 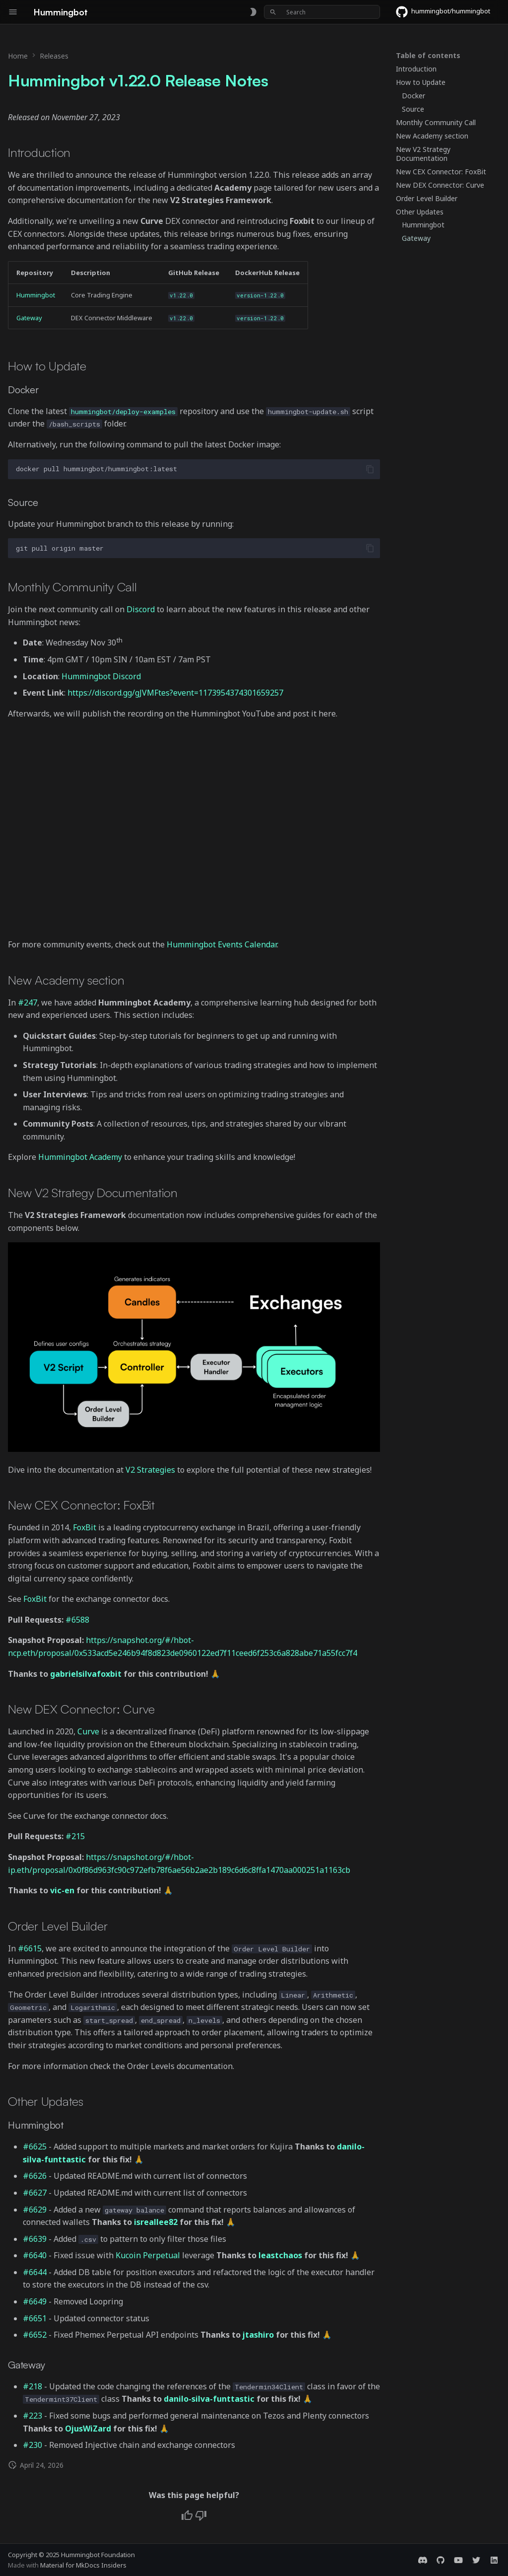 What do you see at coordinates (150, 1469) in the screenshot?
I see `V2 Strategies` at bounding box center [150, 1469].